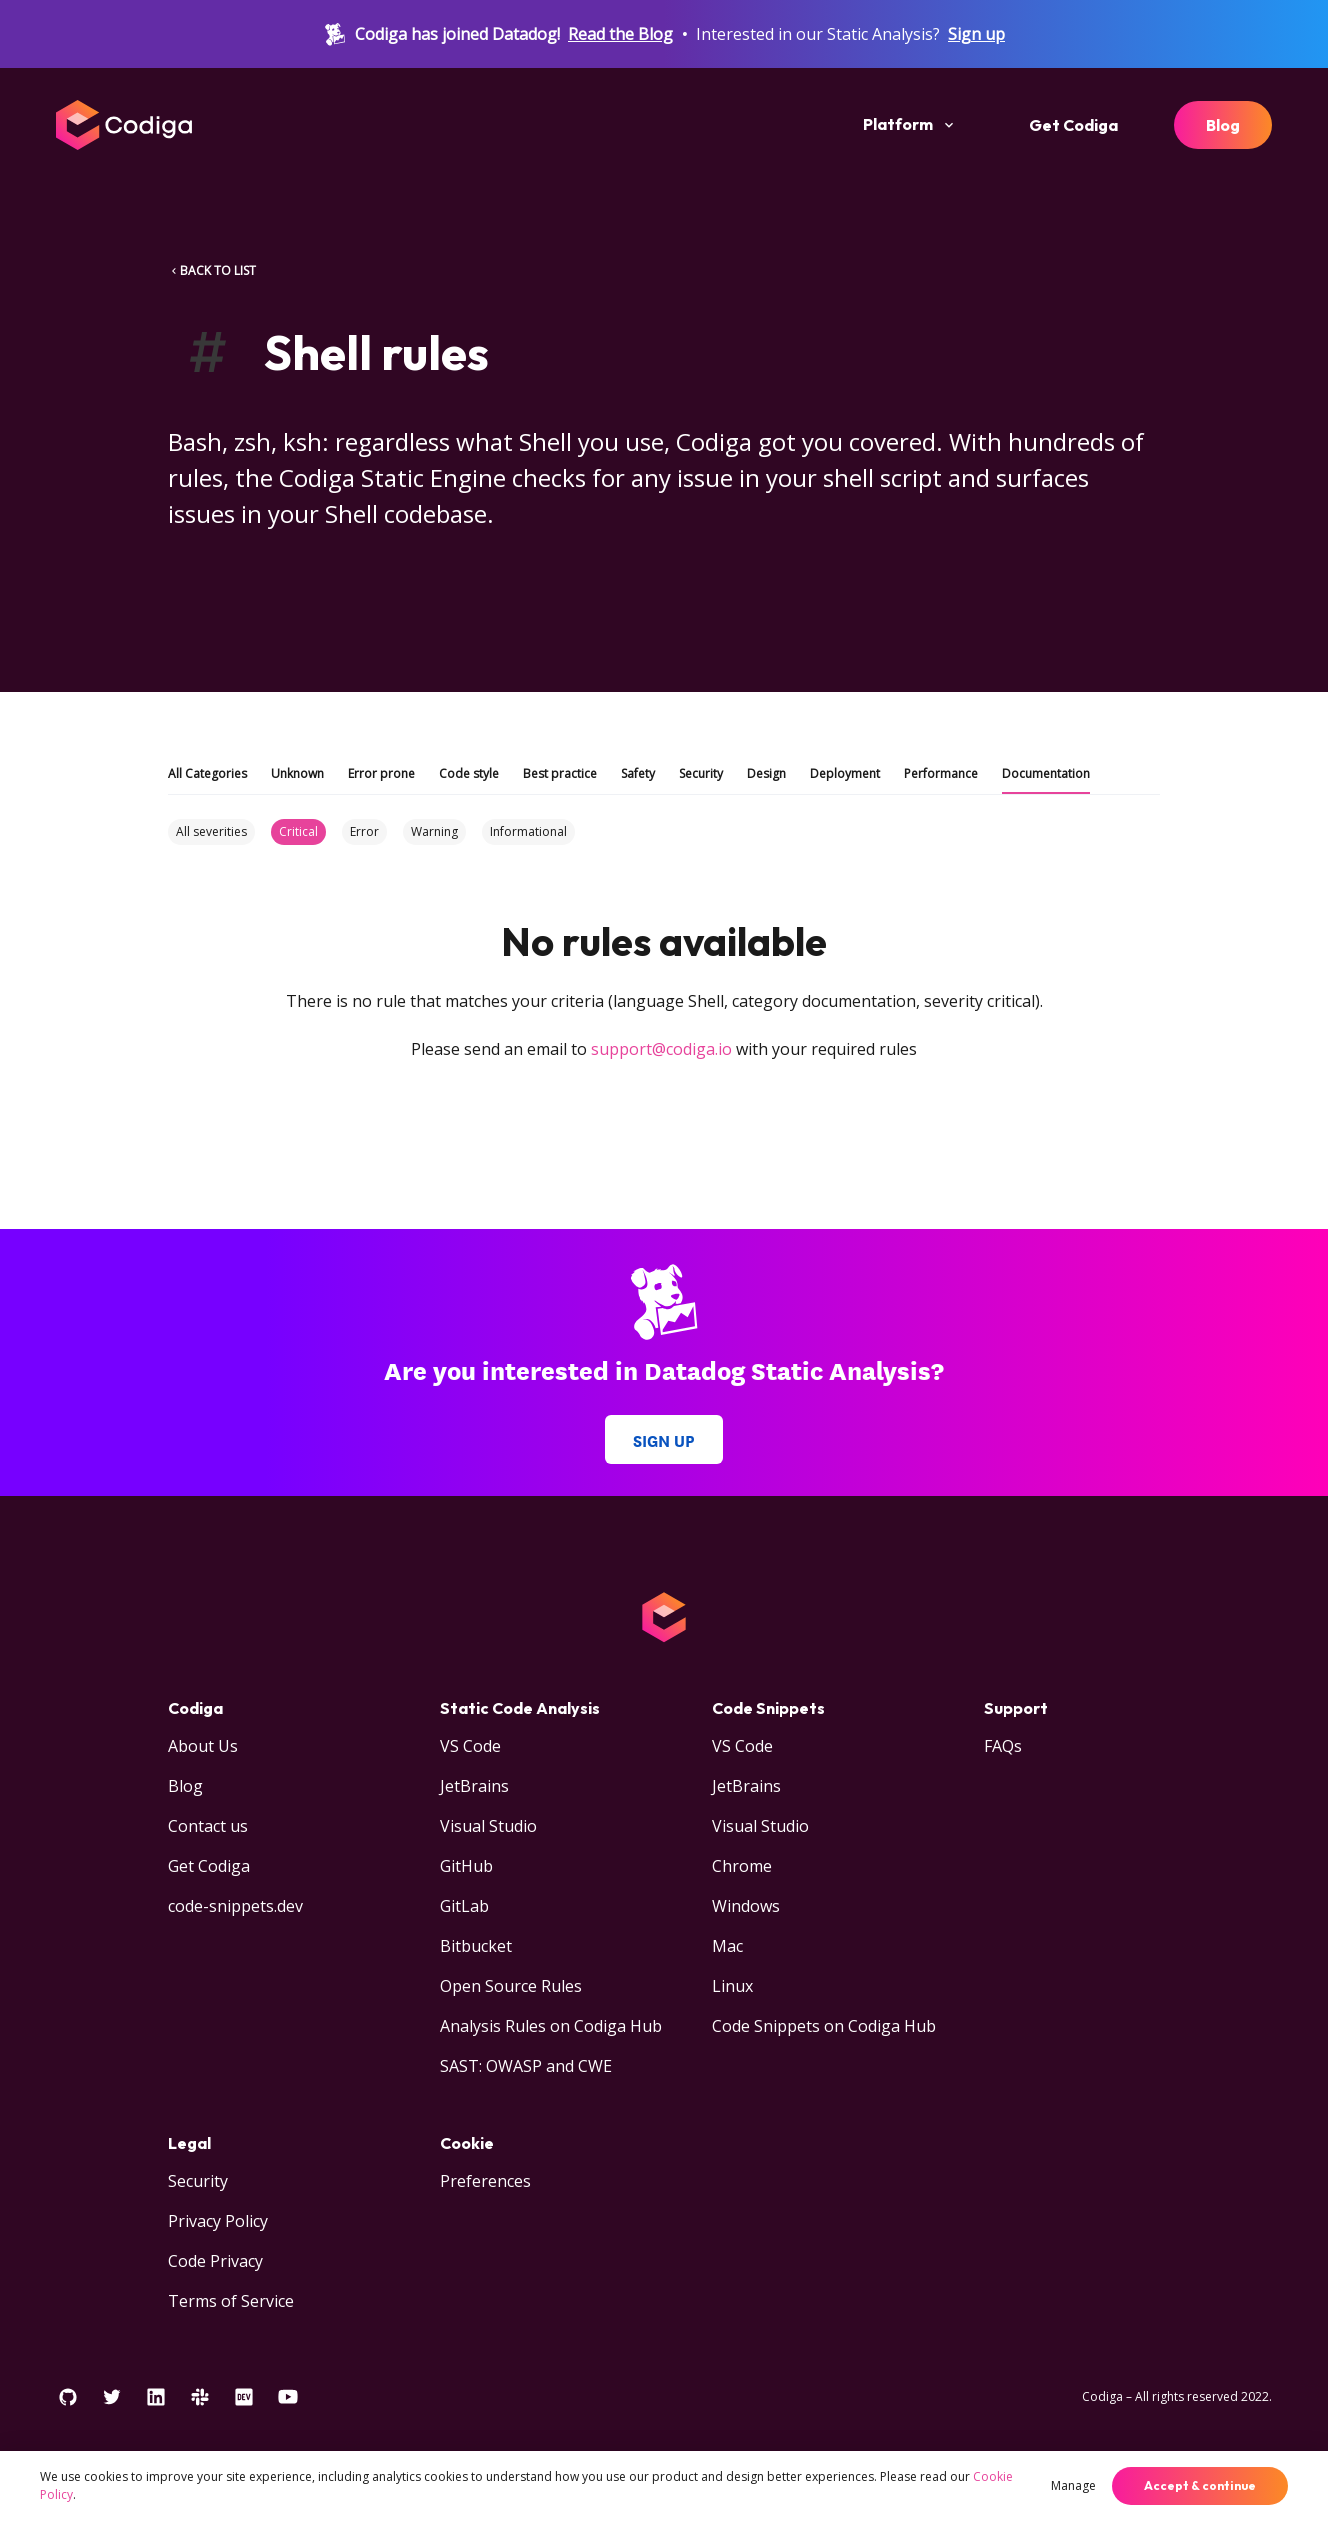  I want to click on FAQs, so click(1003, 1746).